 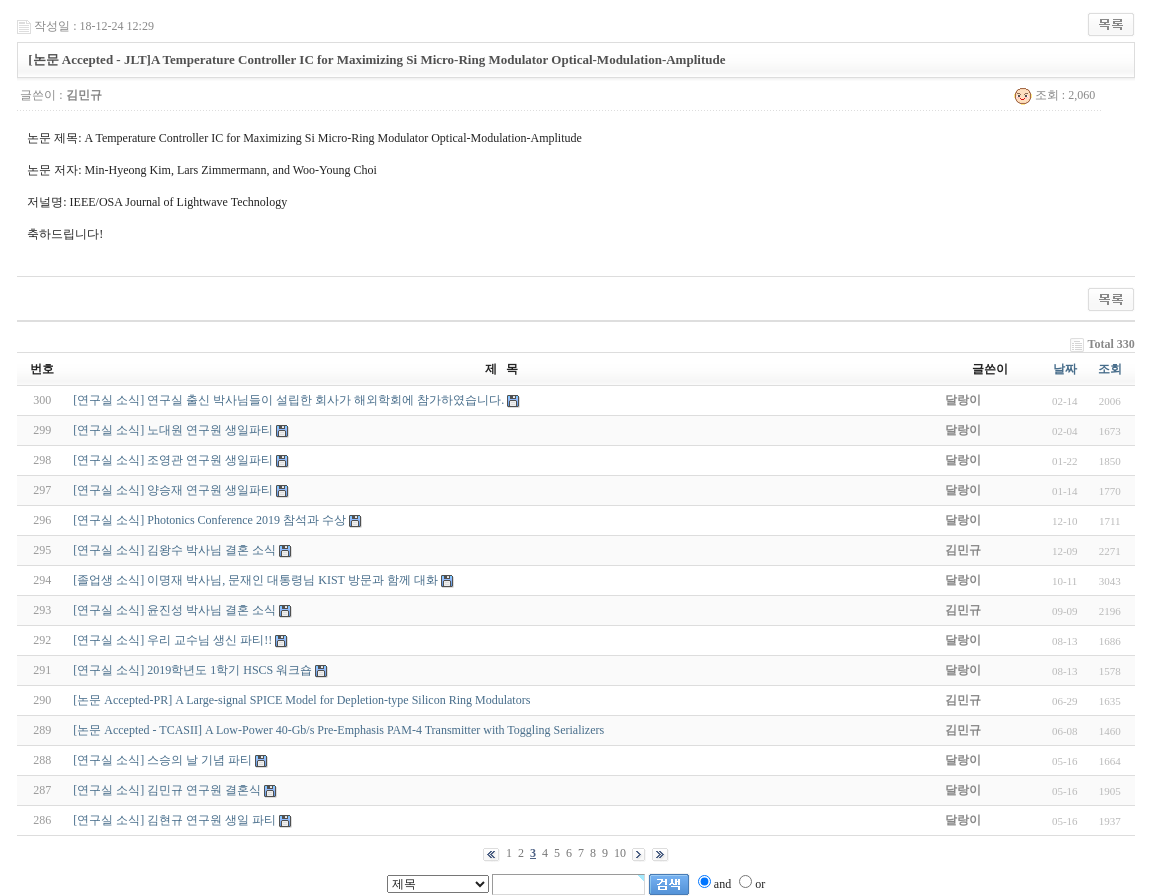 What do you see at coordinates (209, 520) in the screenshot?
I see `[연구실 소식] Photonics Conference 2019 참석과 수상` at bounding box center [209, 520].